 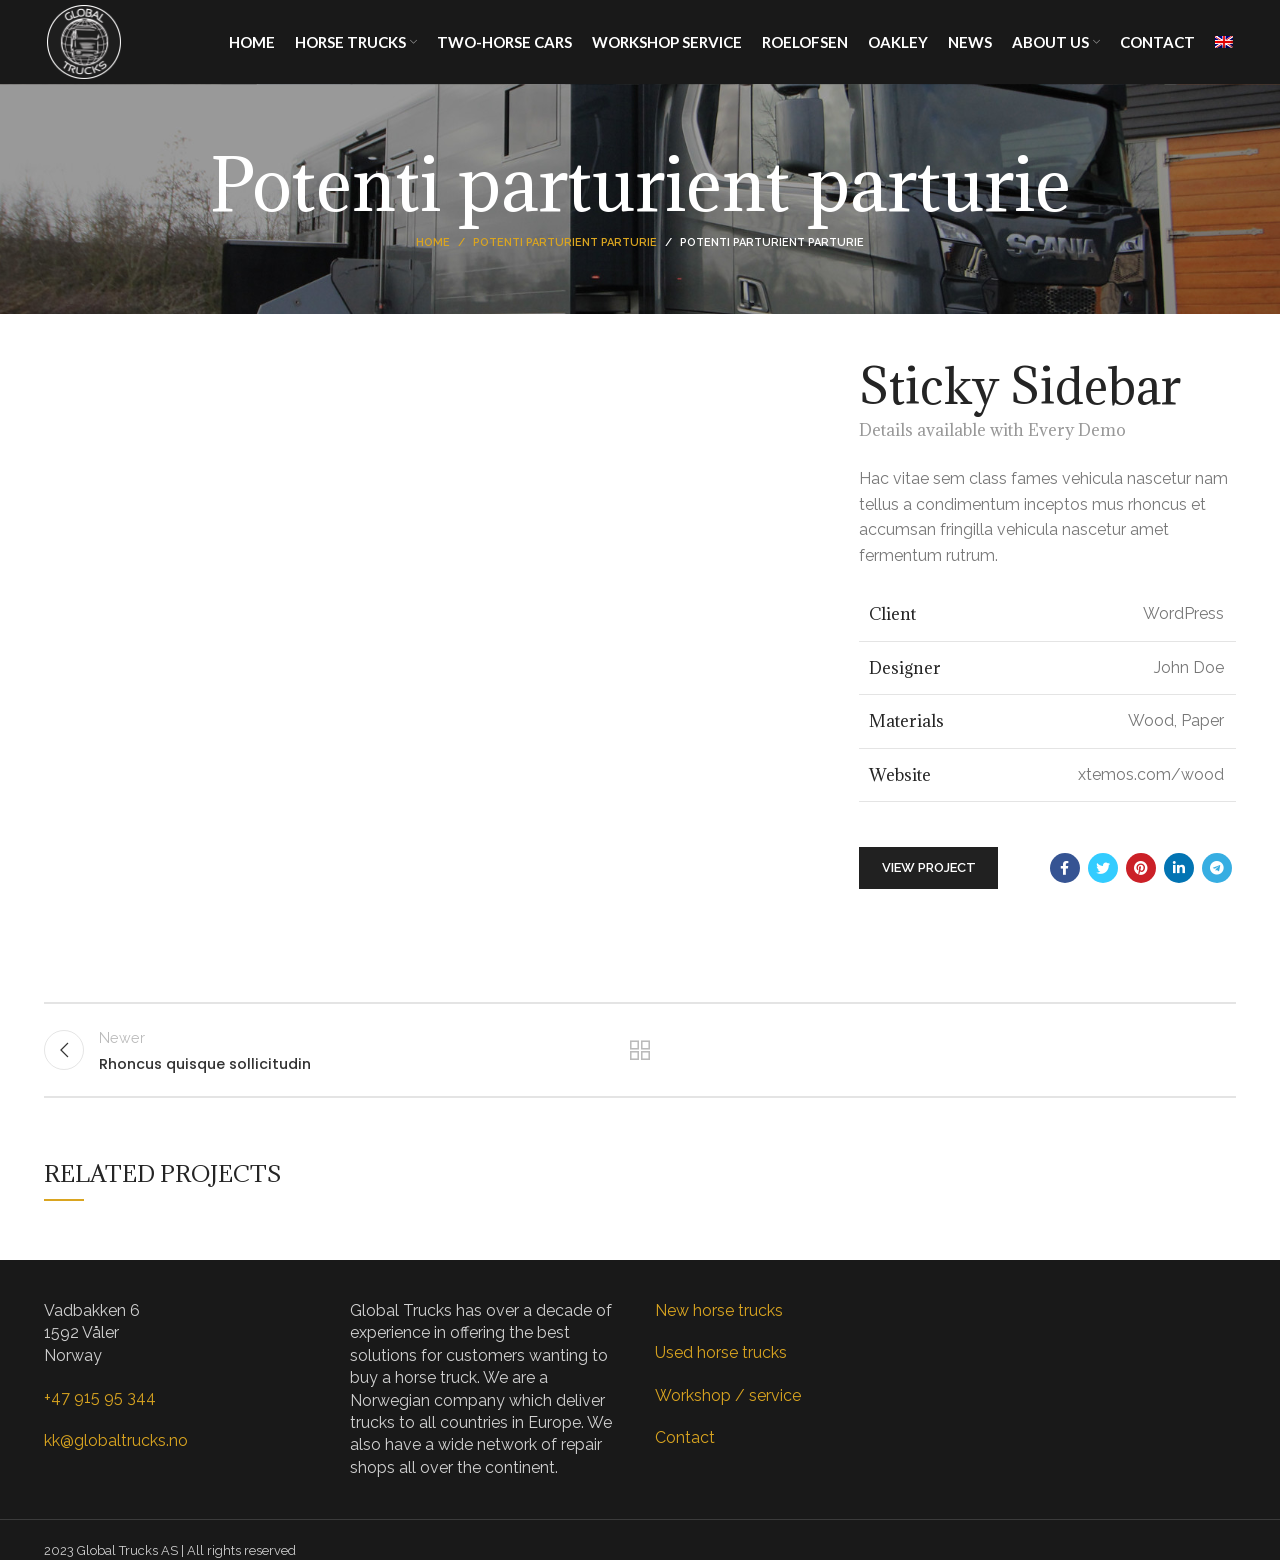 I want to click on kk@globaltrucks.no, so click(x=116, y=1462).